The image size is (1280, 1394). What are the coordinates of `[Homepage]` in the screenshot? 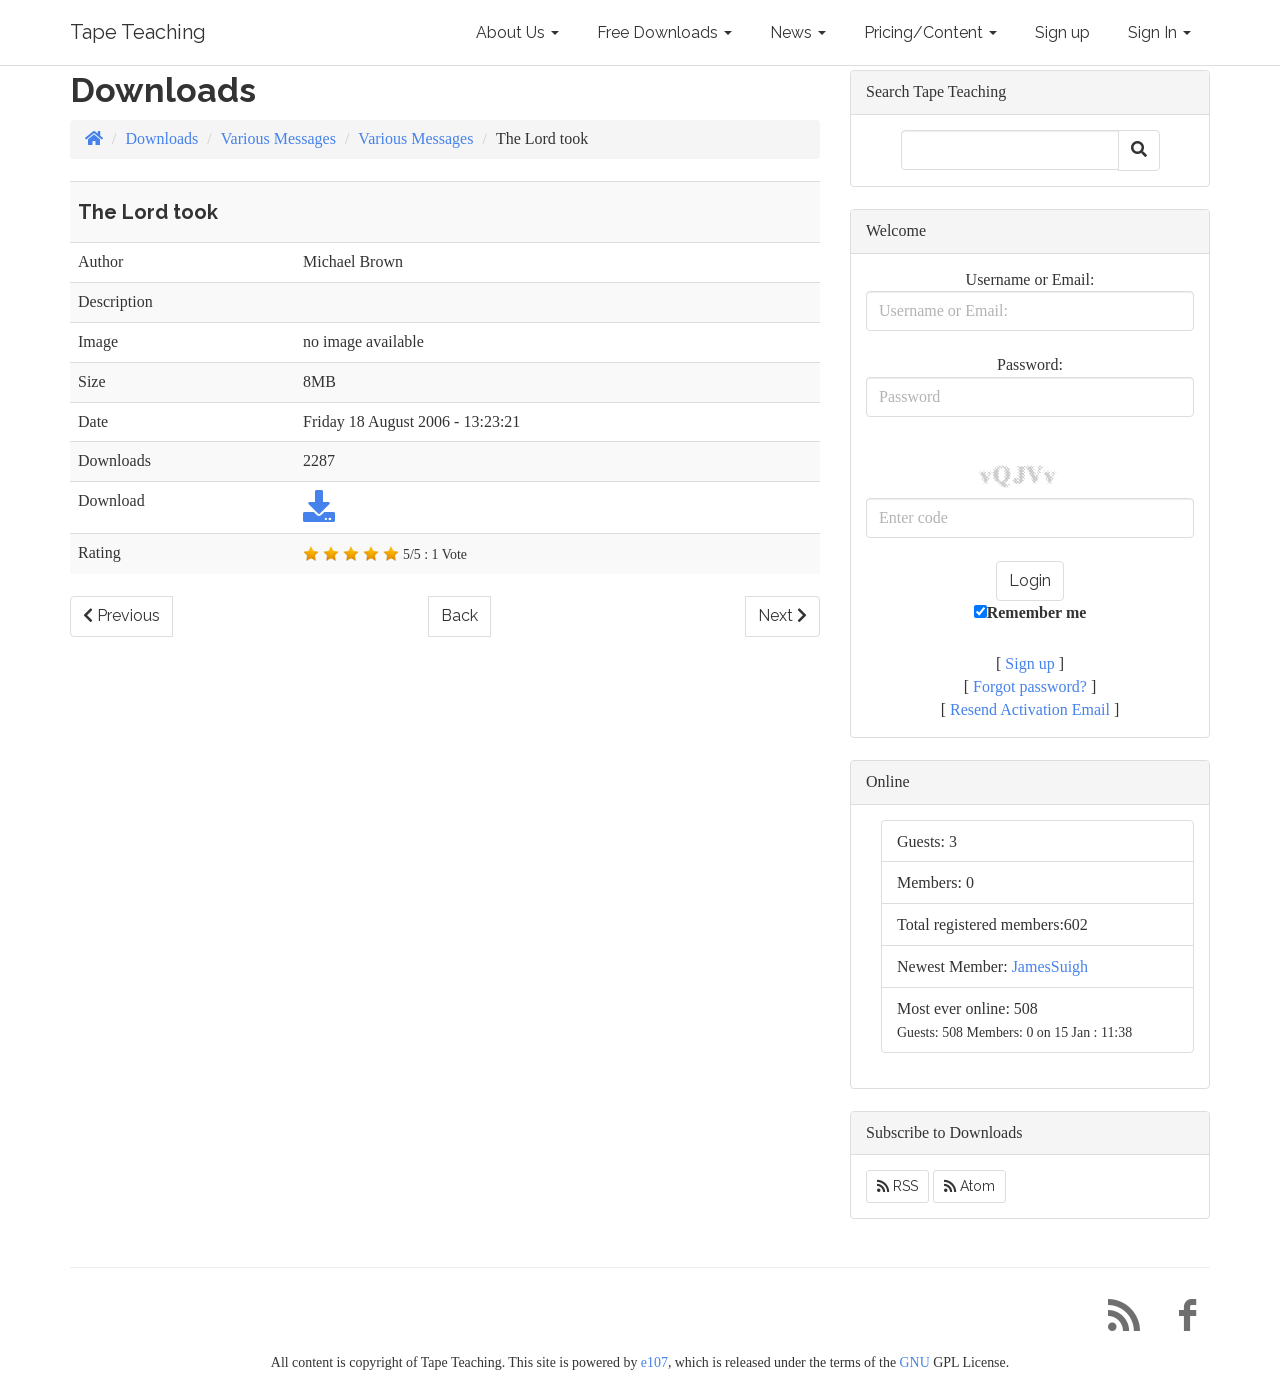 It's located at (94, 138).